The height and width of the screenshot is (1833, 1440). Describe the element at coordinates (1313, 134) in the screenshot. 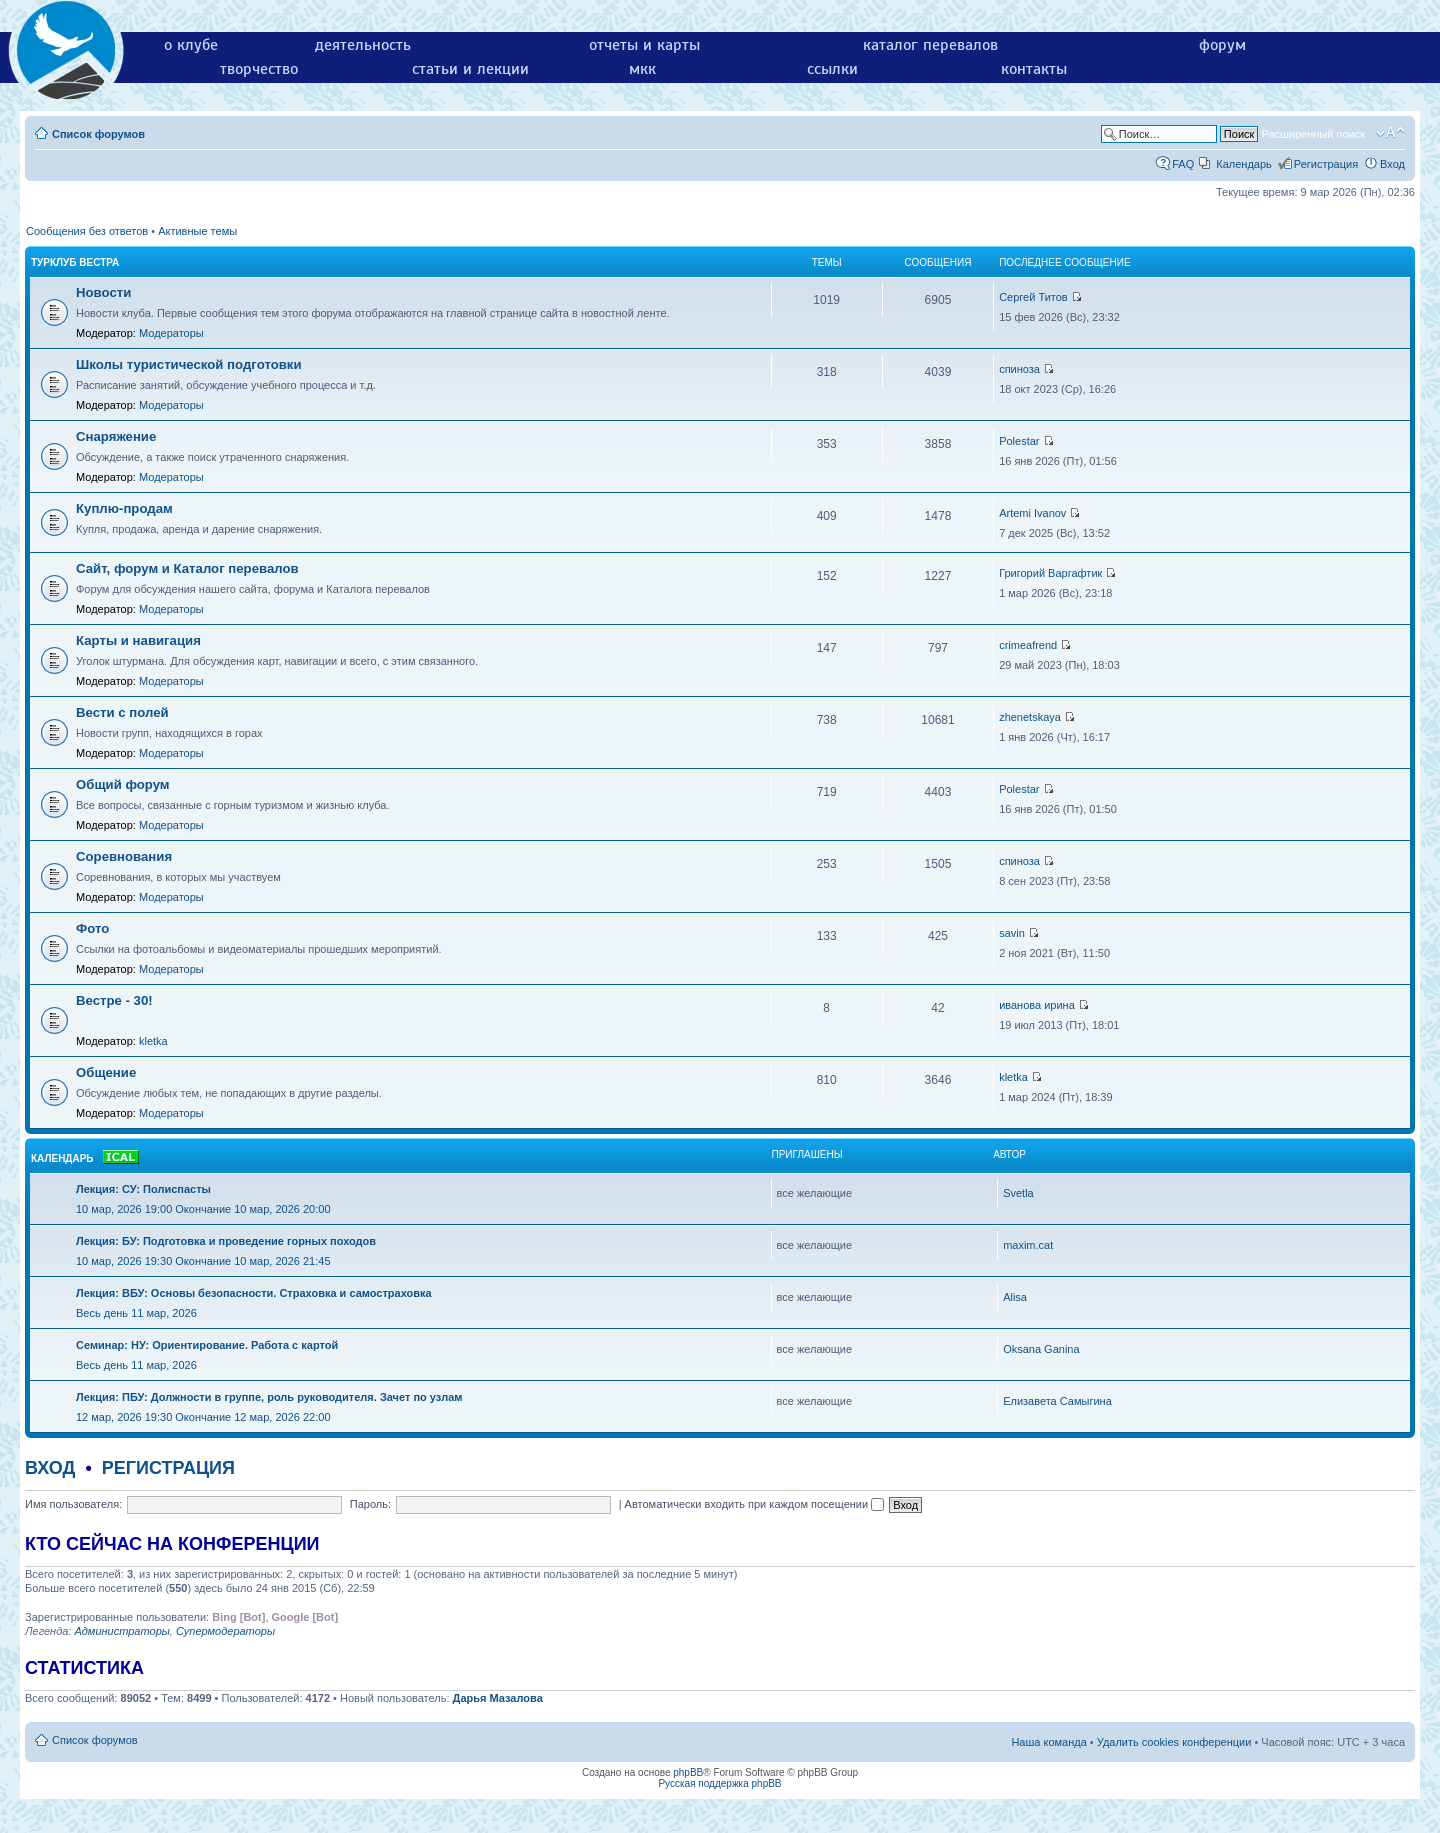

I see `Расширенный поиск` at that location.